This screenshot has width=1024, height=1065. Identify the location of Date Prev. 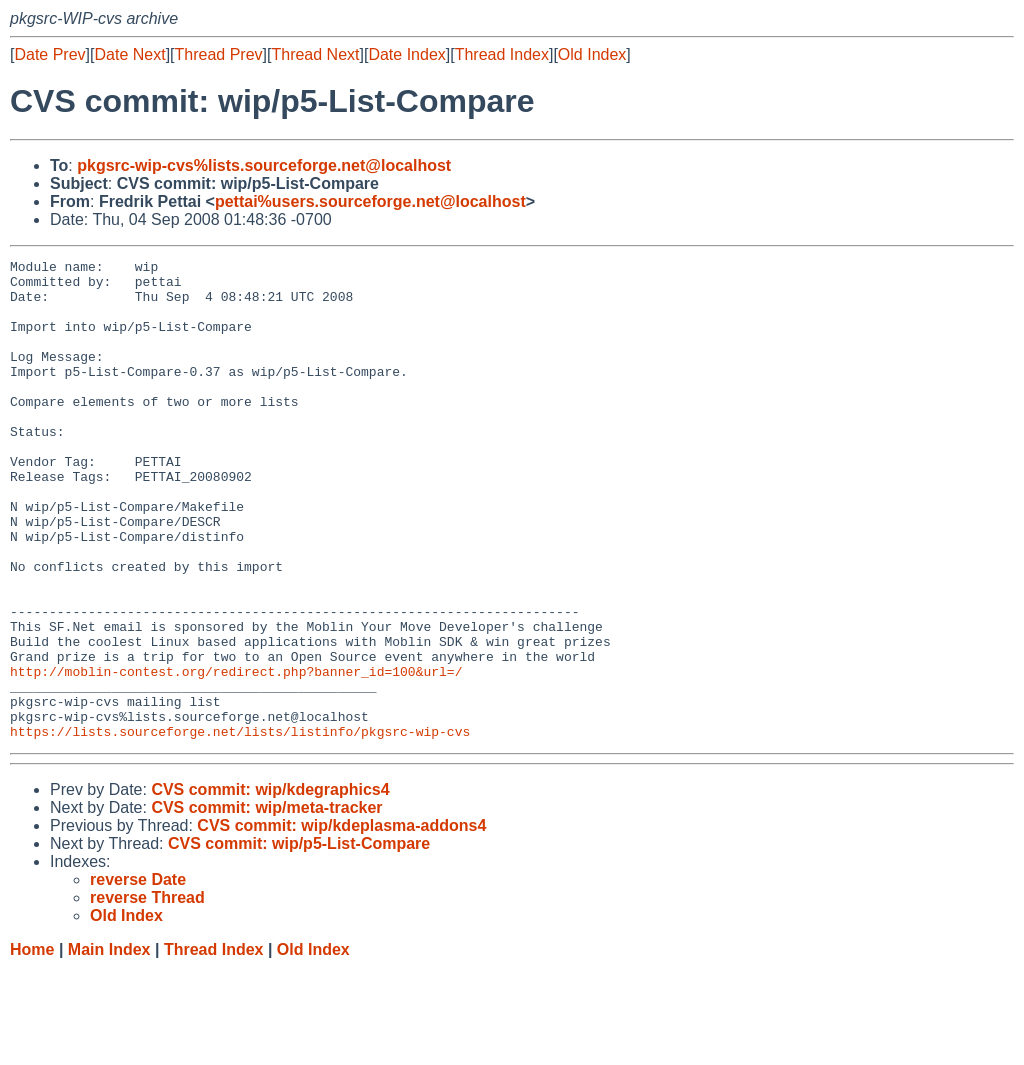
(49, 54).